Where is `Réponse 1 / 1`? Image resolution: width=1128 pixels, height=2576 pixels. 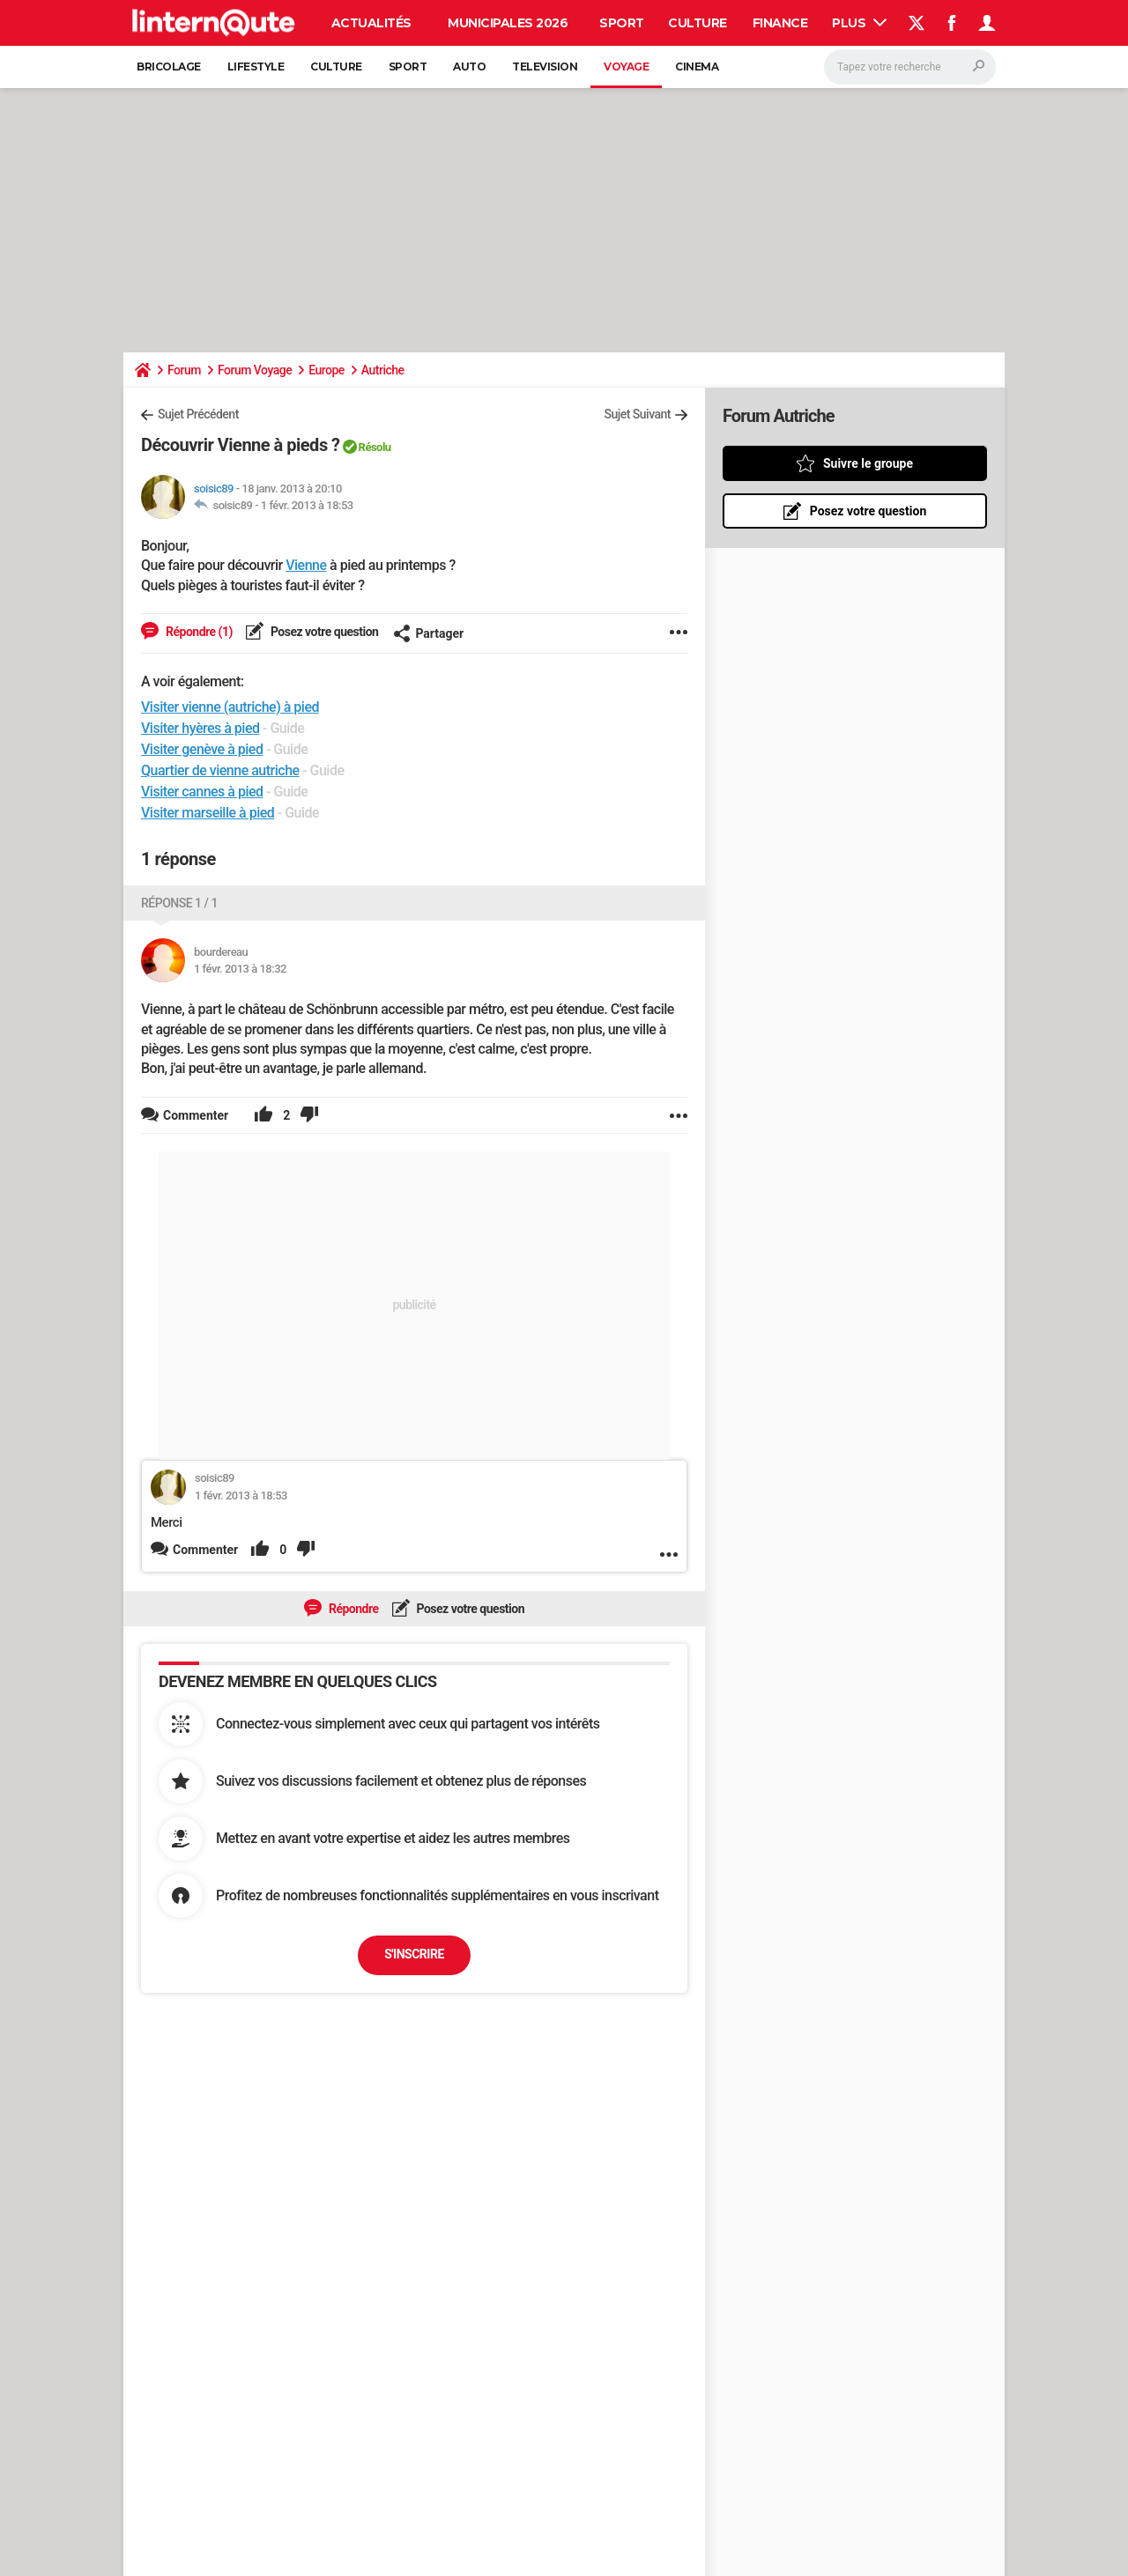 Réponse 1 / 1 is located at coordinates (179, 903).